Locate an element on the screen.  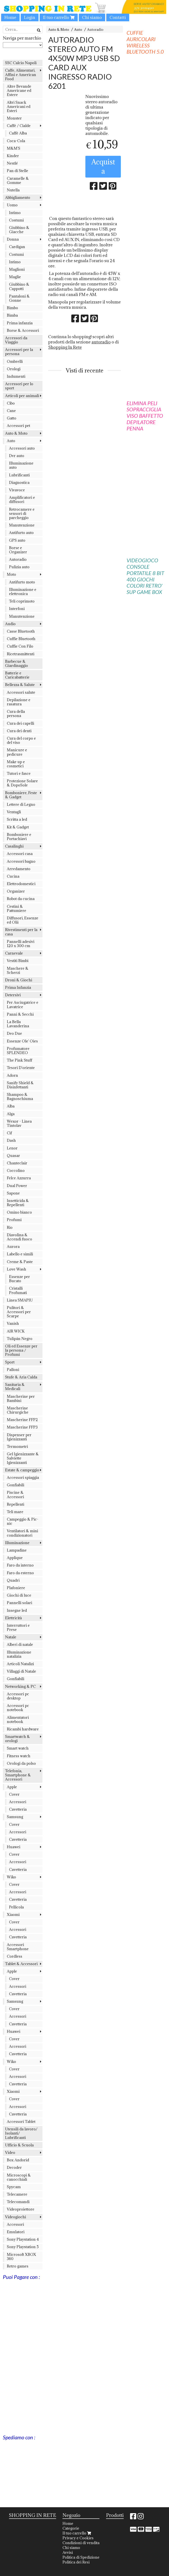
Spycam is located at coordinates (14, 2186).